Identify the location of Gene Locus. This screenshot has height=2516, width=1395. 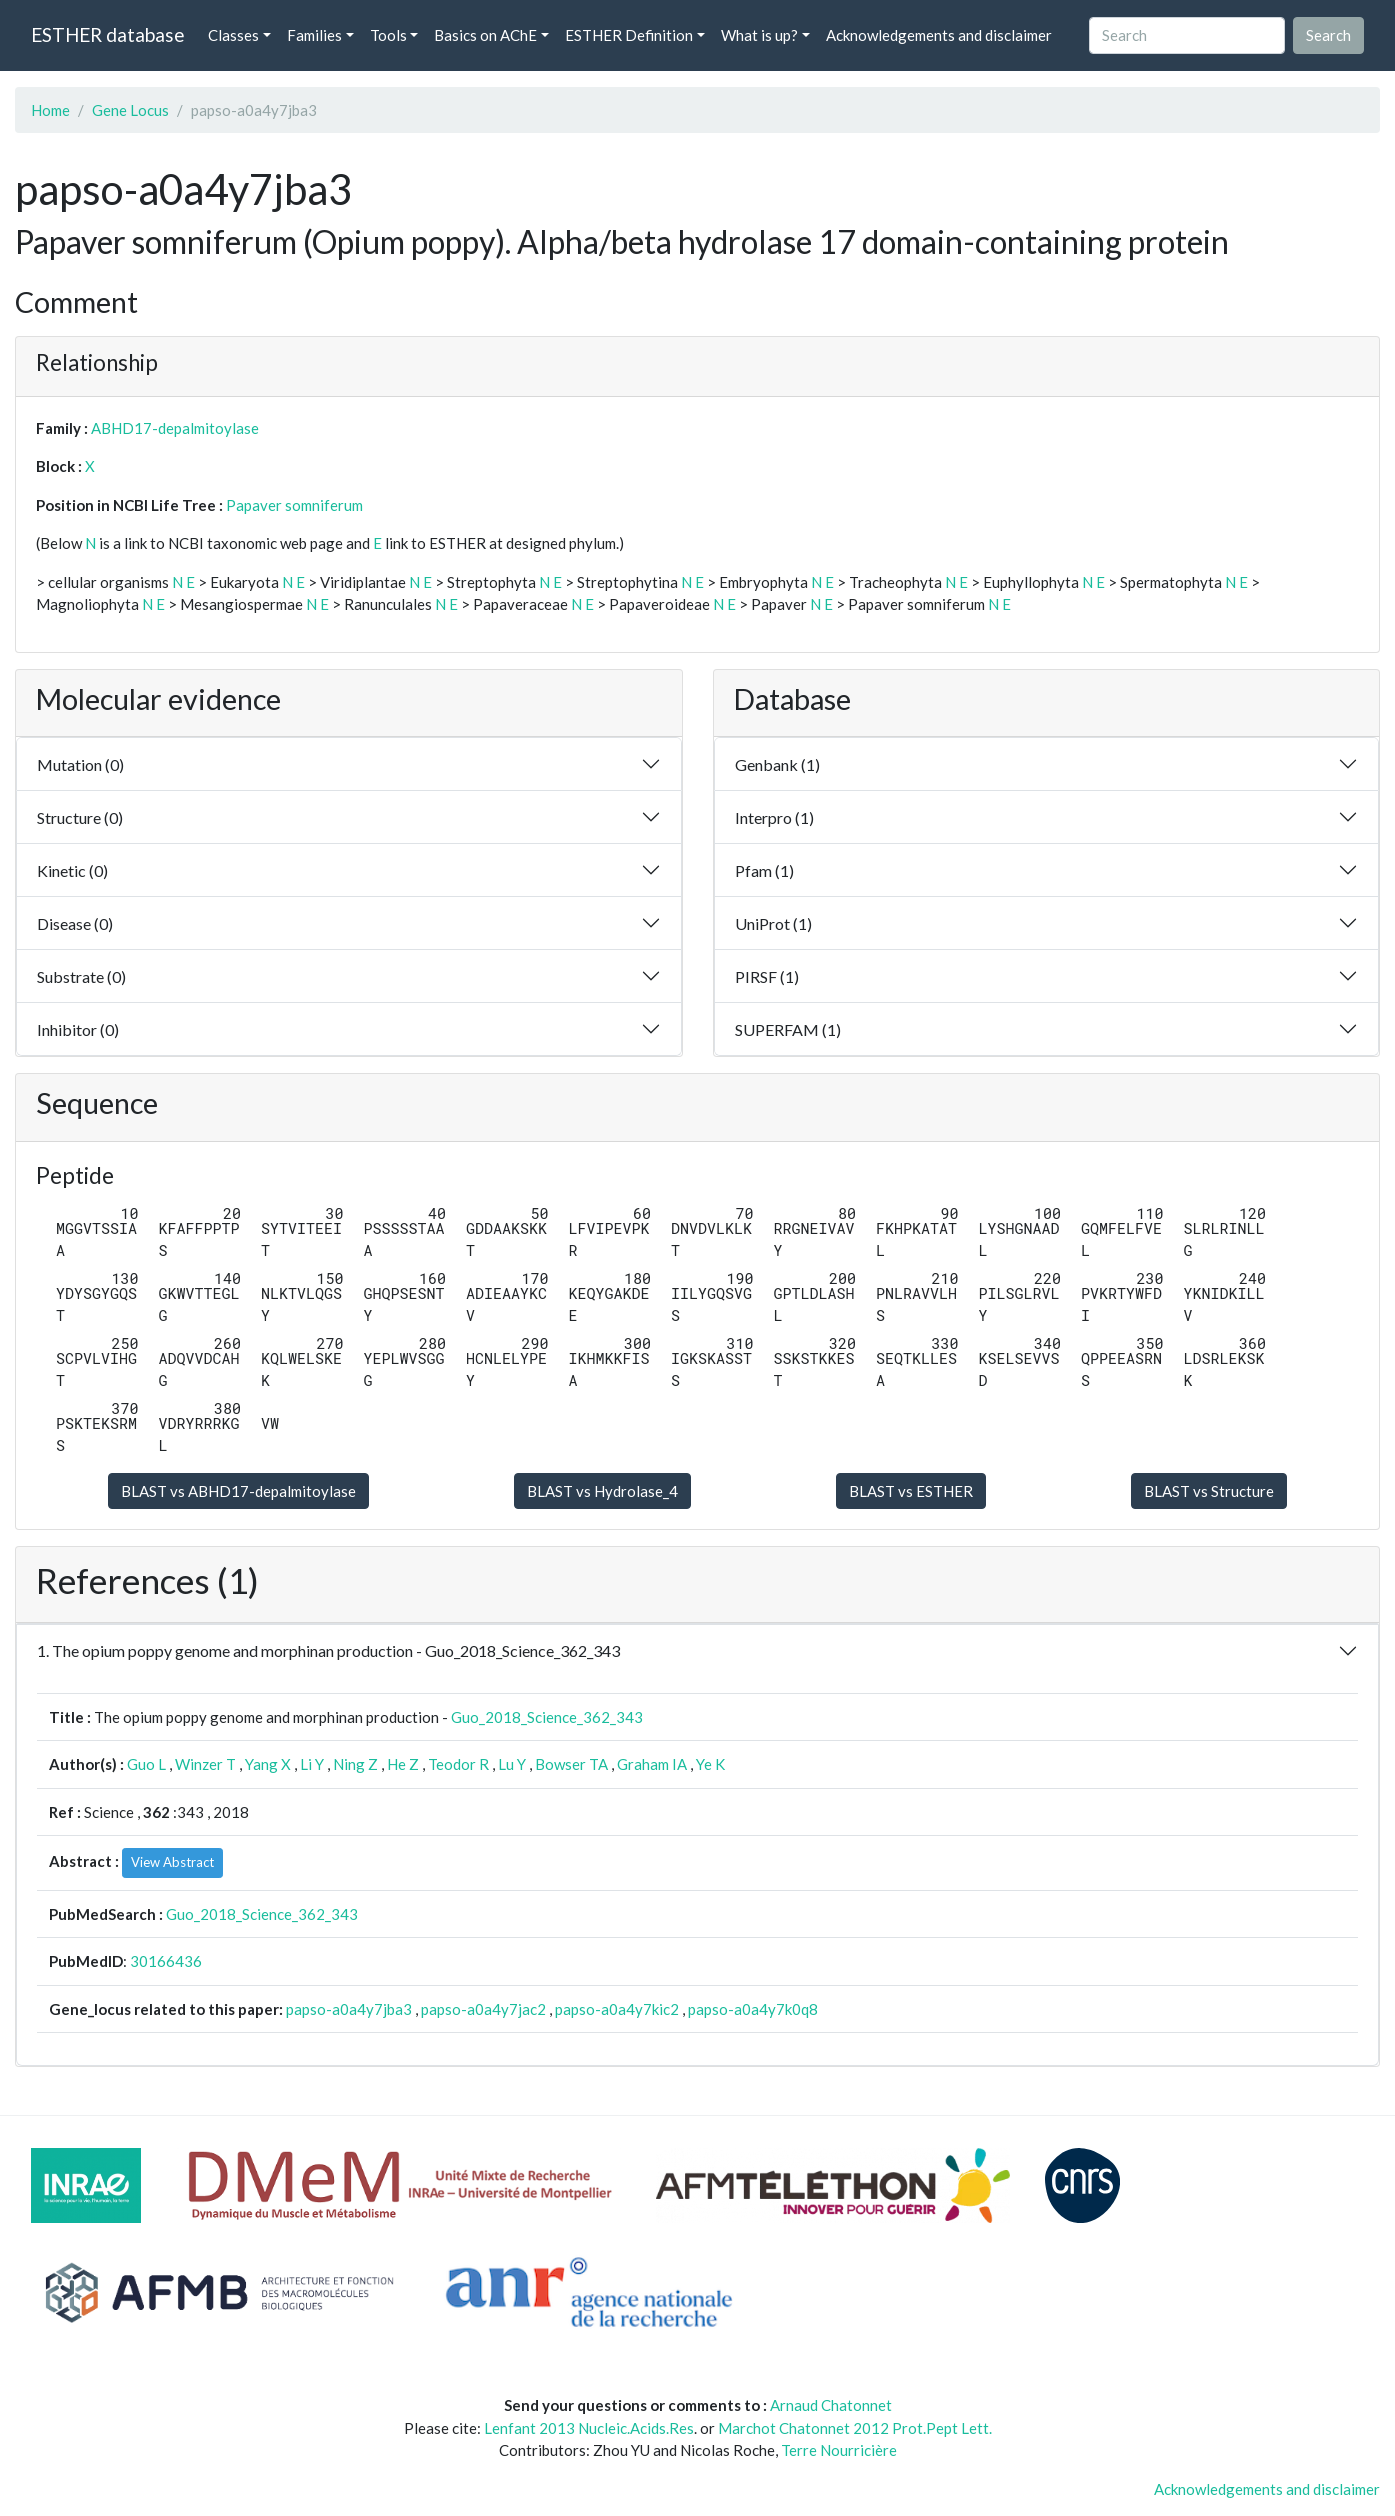
(130, 110).